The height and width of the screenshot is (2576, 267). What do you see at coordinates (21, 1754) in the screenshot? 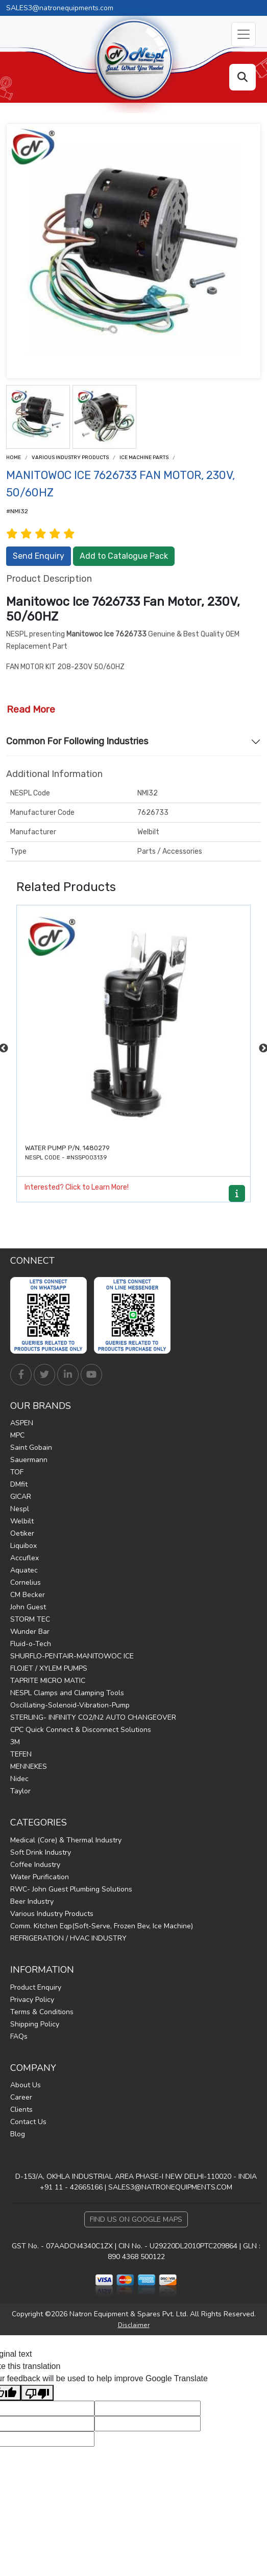
I see `TEFEN` at bounding box center [21, 1754].